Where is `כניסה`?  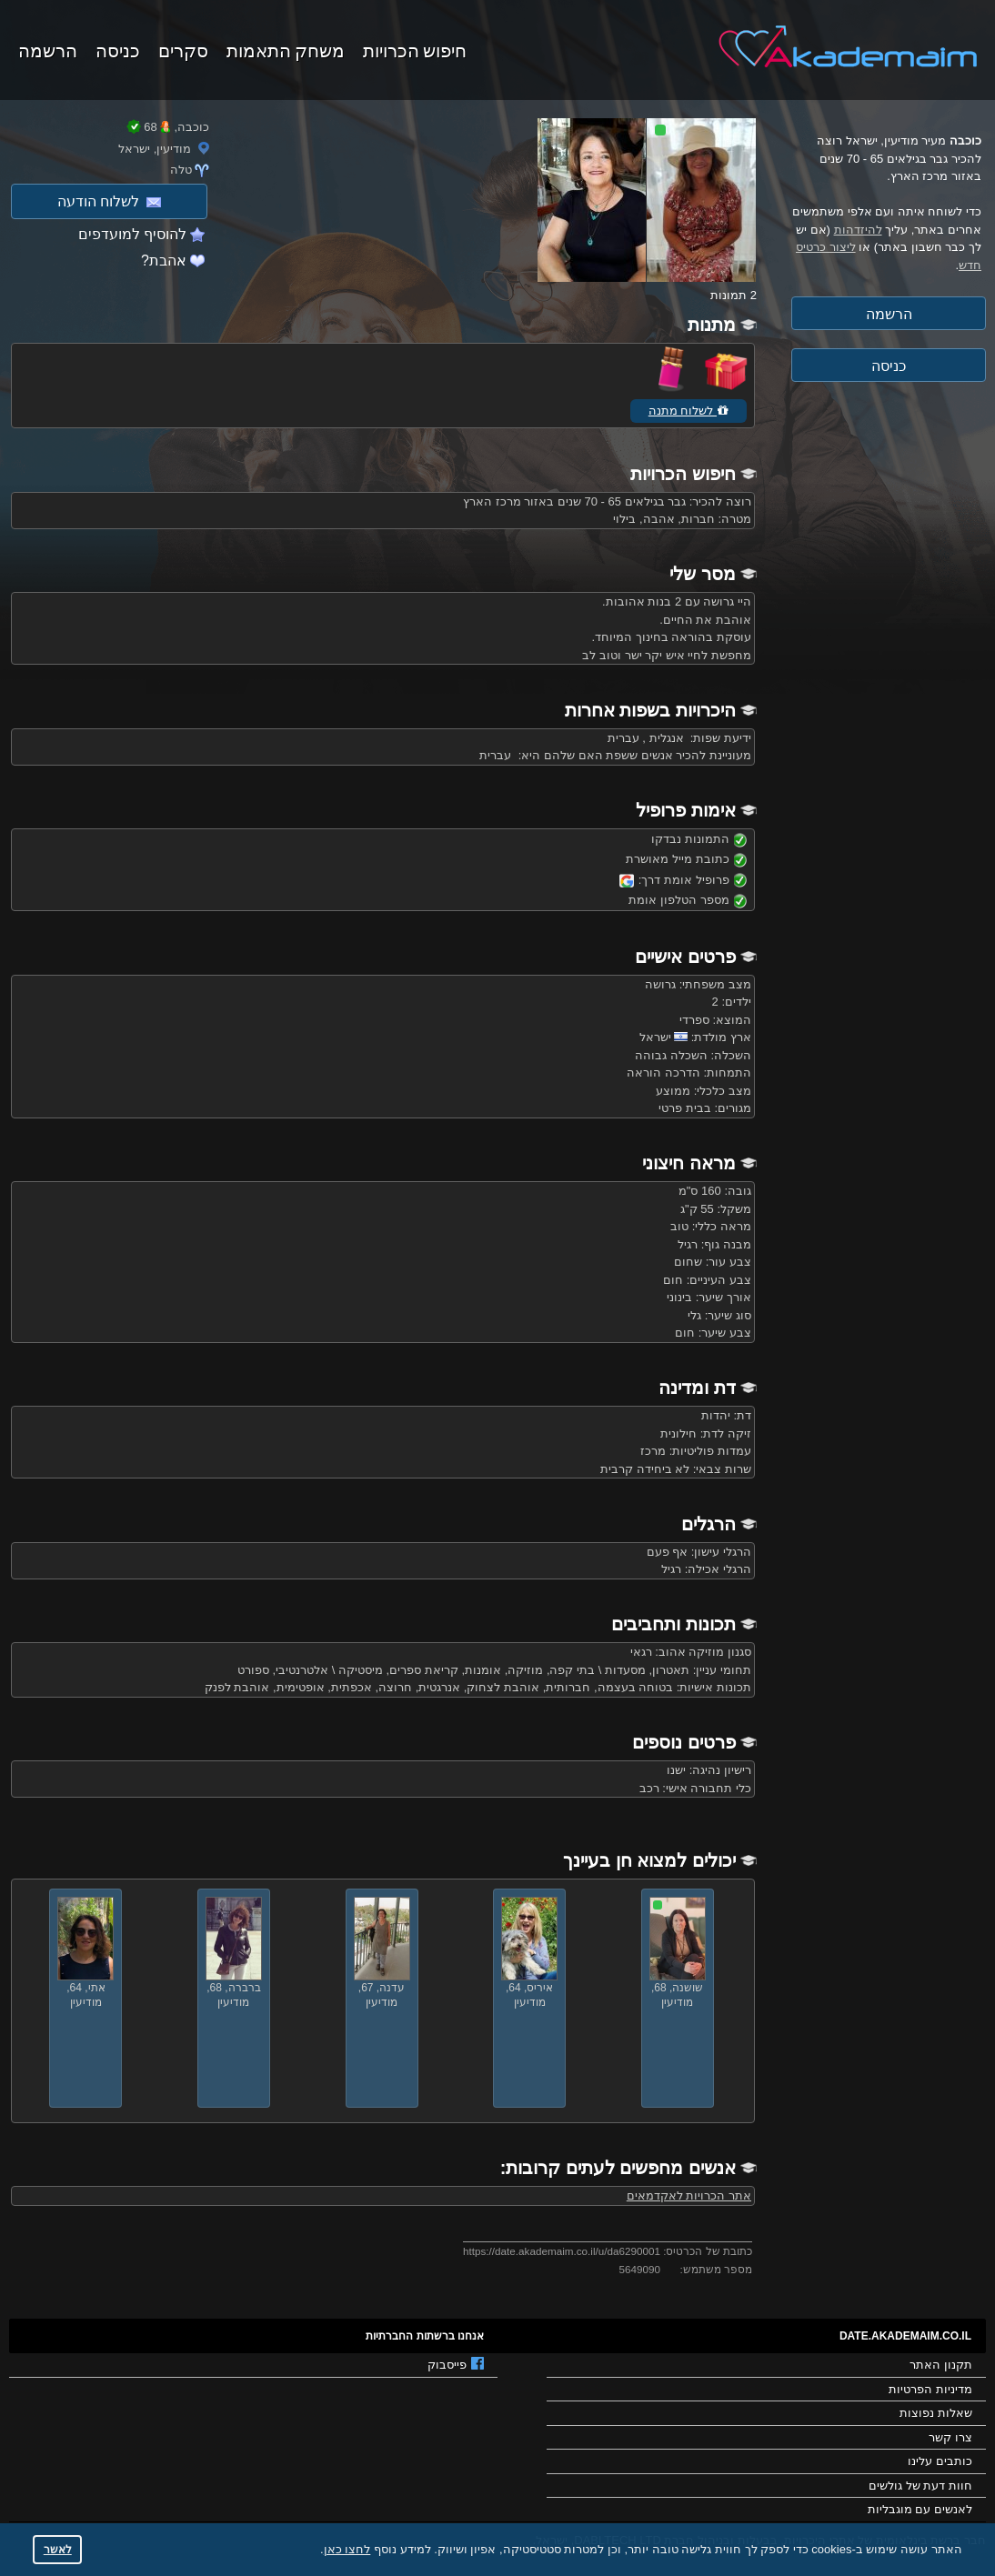
כניסה is located at coordinates (117, 49).